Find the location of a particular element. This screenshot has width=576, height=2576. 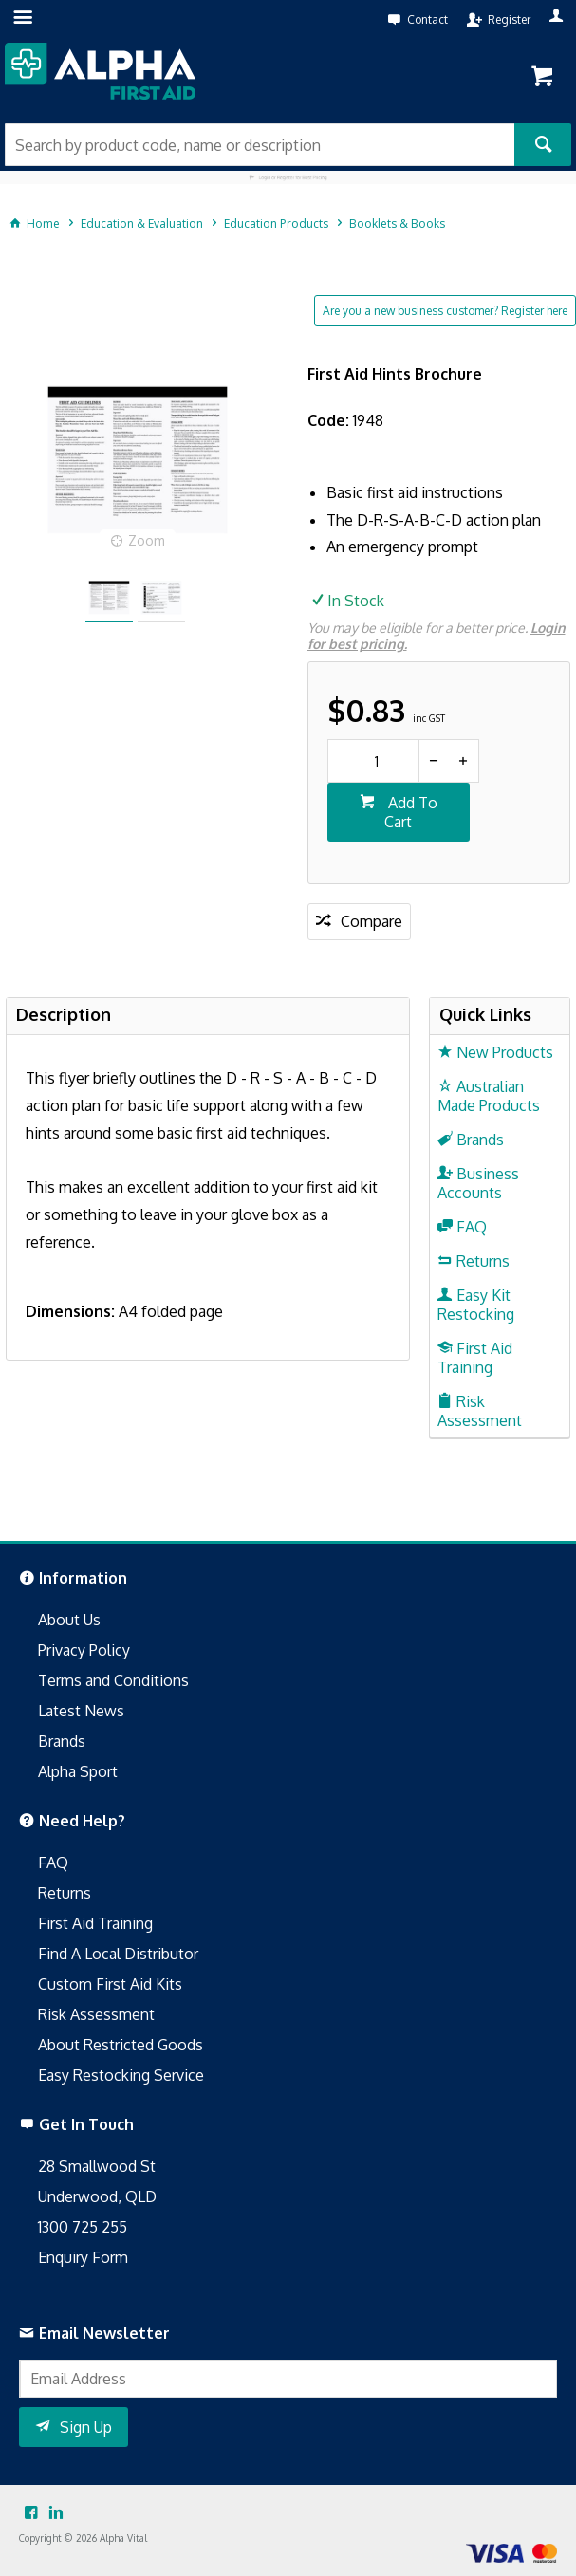

Add To Cart is located at coordinates (410, 812).